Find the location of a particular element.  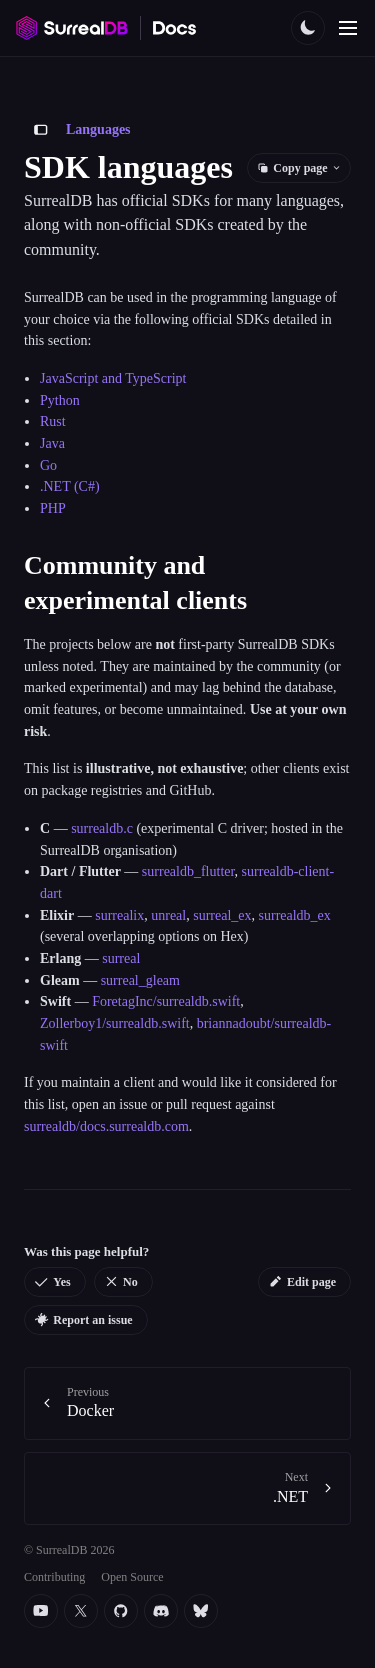

[SurrealDB Docs home] is located at coordinates (175, 28).